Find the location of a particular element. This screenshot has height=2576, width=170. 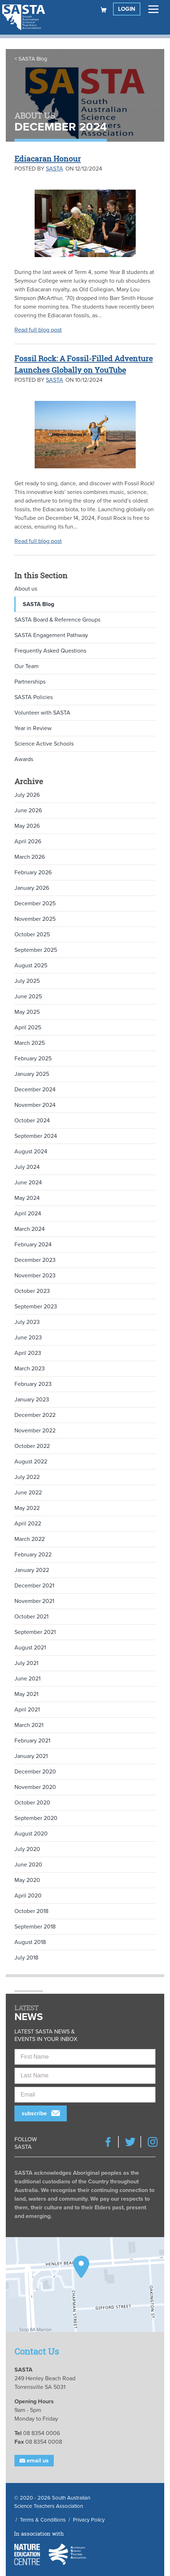

July 2024 is located at coordinates (27, 1167).